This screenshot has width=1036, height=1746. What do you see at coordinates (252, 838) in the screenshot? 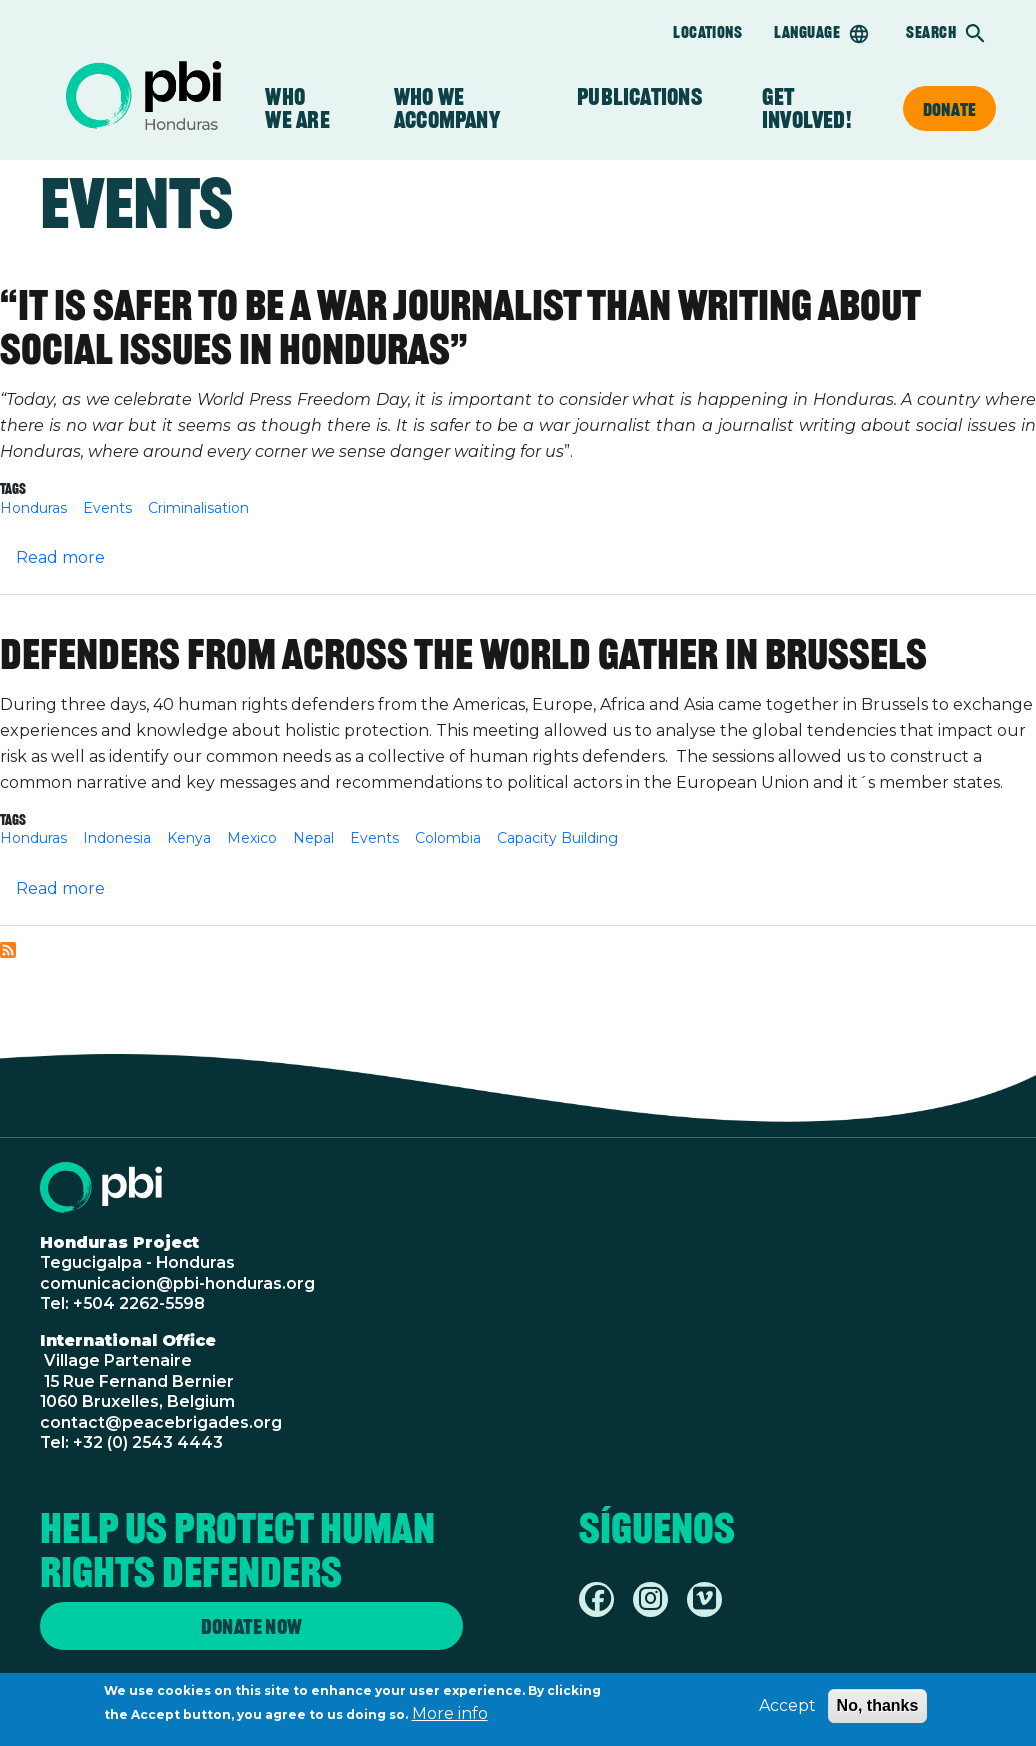
I see `Mexico` at bounding box center [252, 838].